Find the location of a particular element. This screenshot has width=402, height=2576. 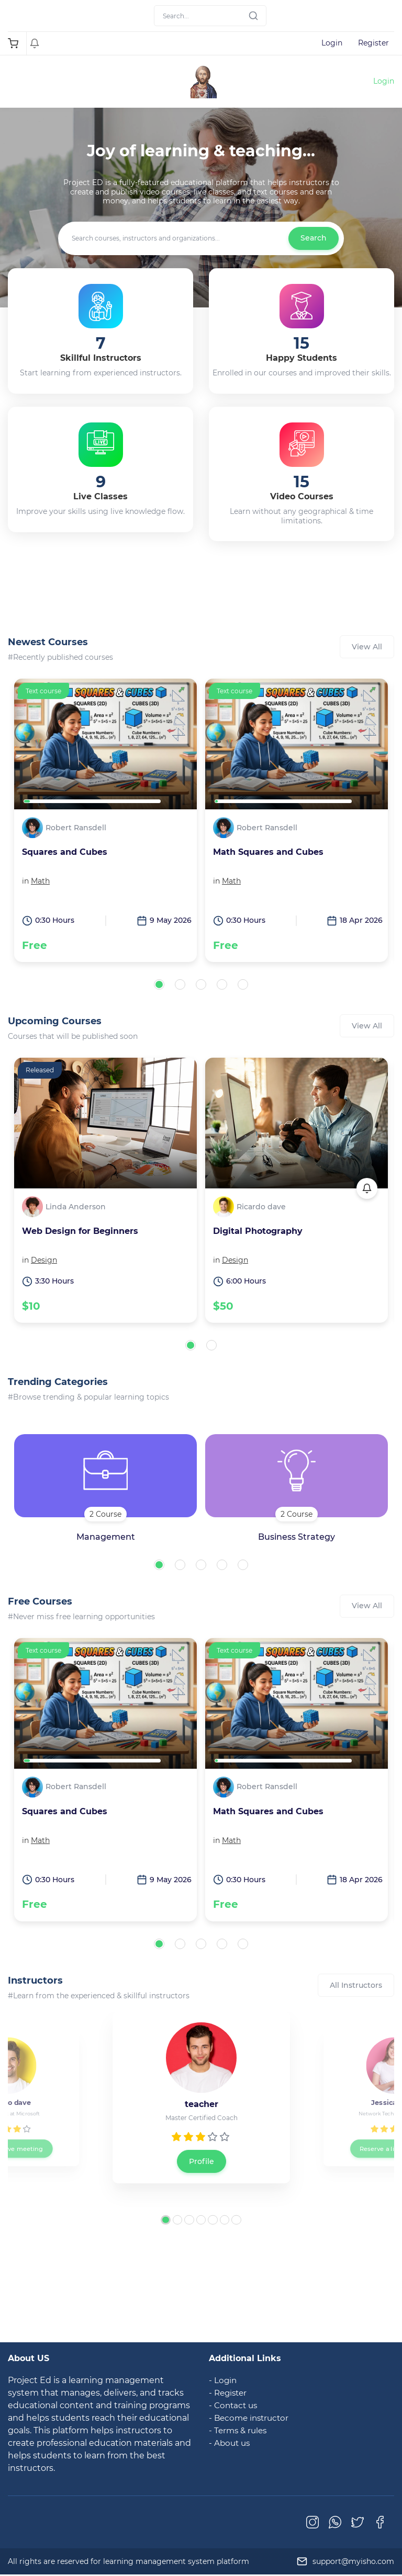

Search is located at coordinates (313, 238).